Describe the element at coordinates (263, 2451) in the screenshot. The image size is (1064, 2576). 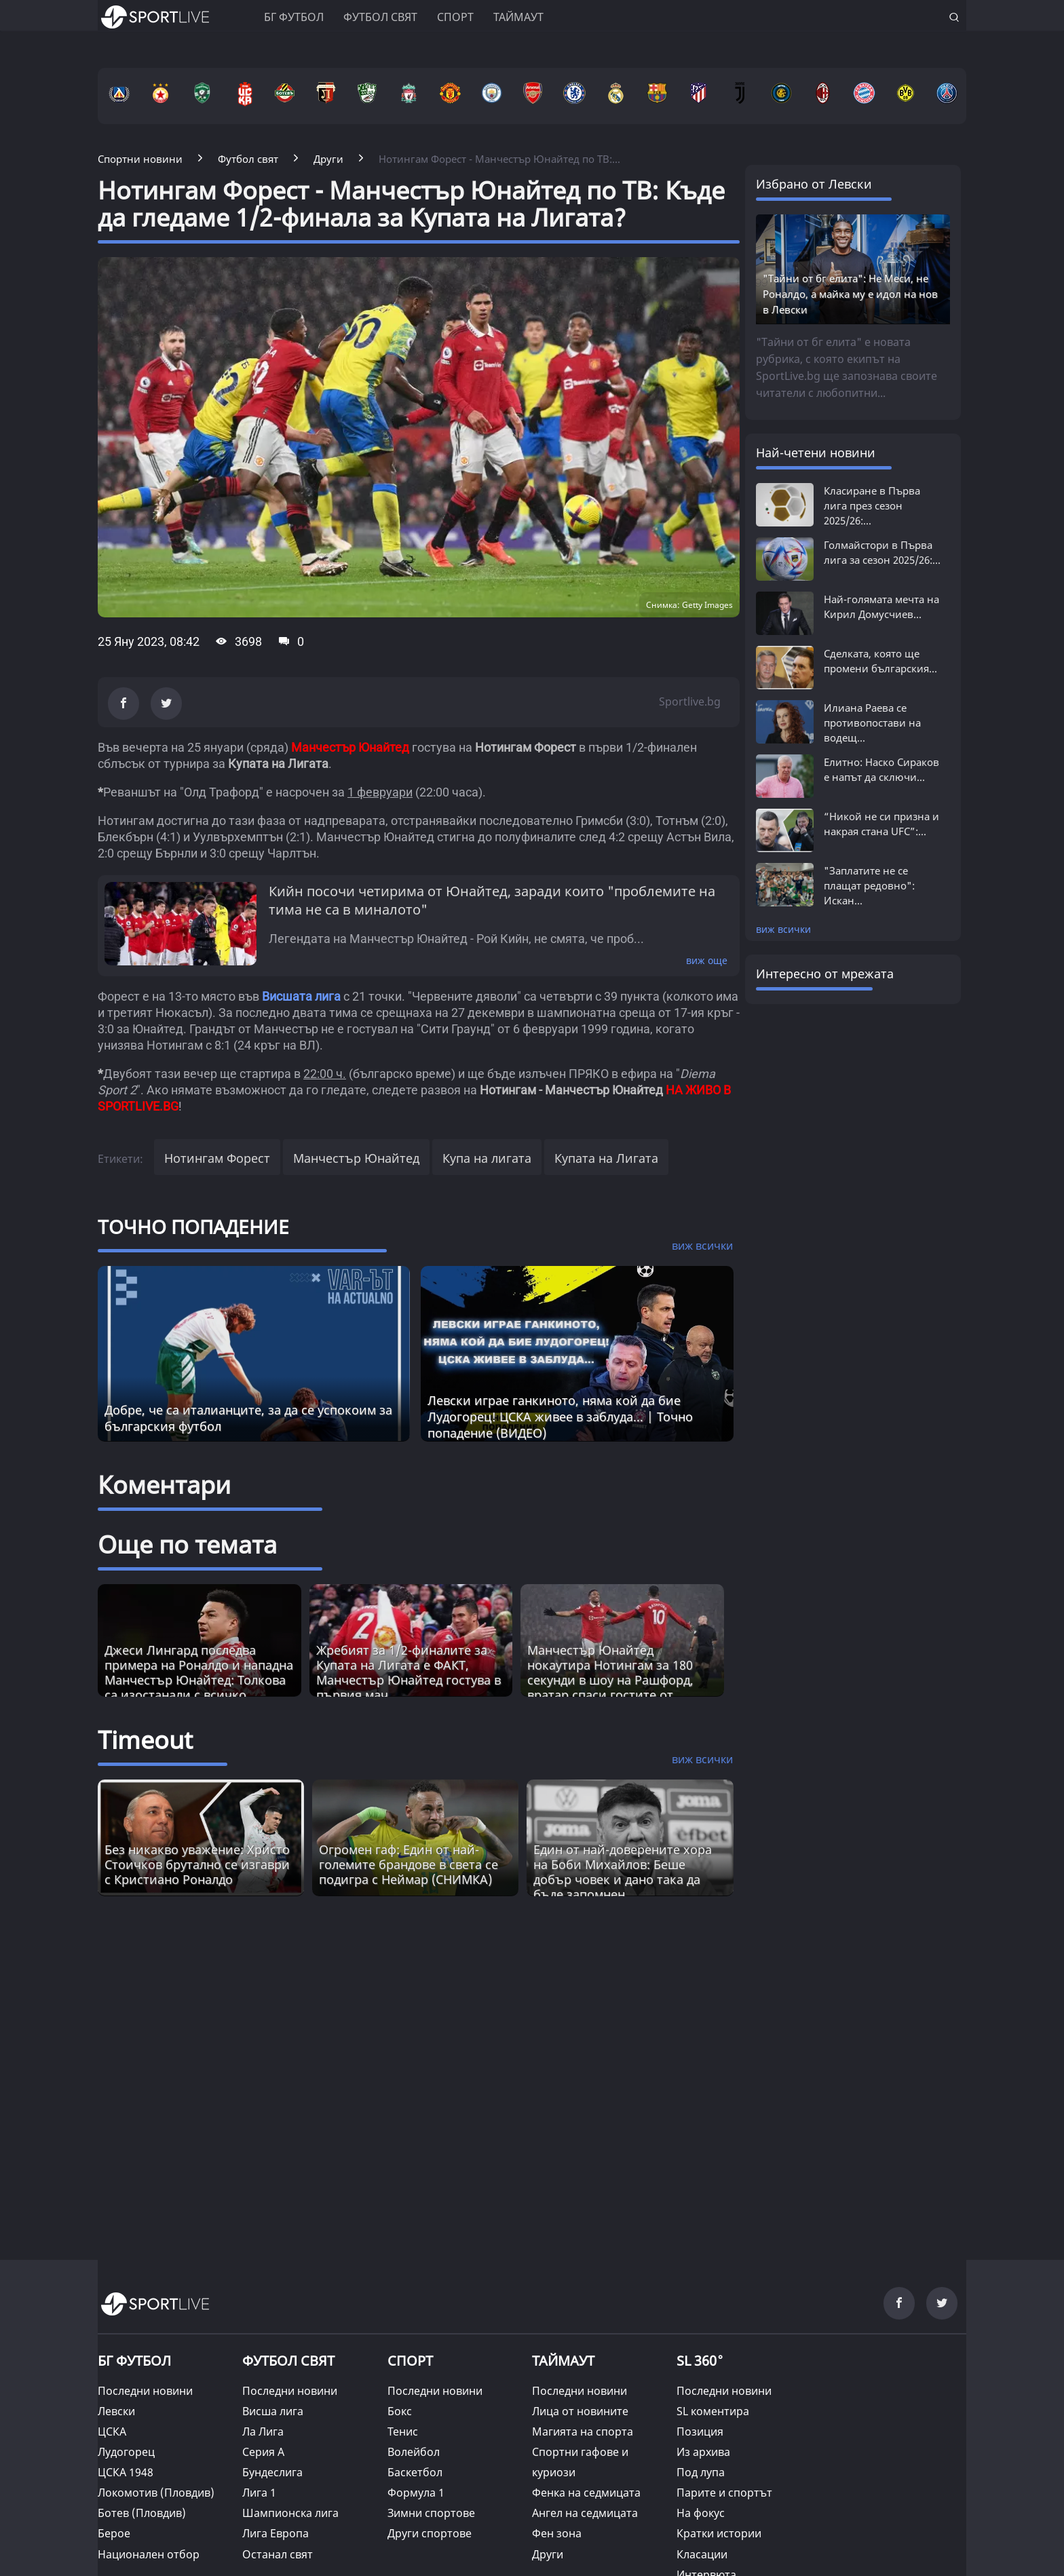
I see `Серия А` at that location.